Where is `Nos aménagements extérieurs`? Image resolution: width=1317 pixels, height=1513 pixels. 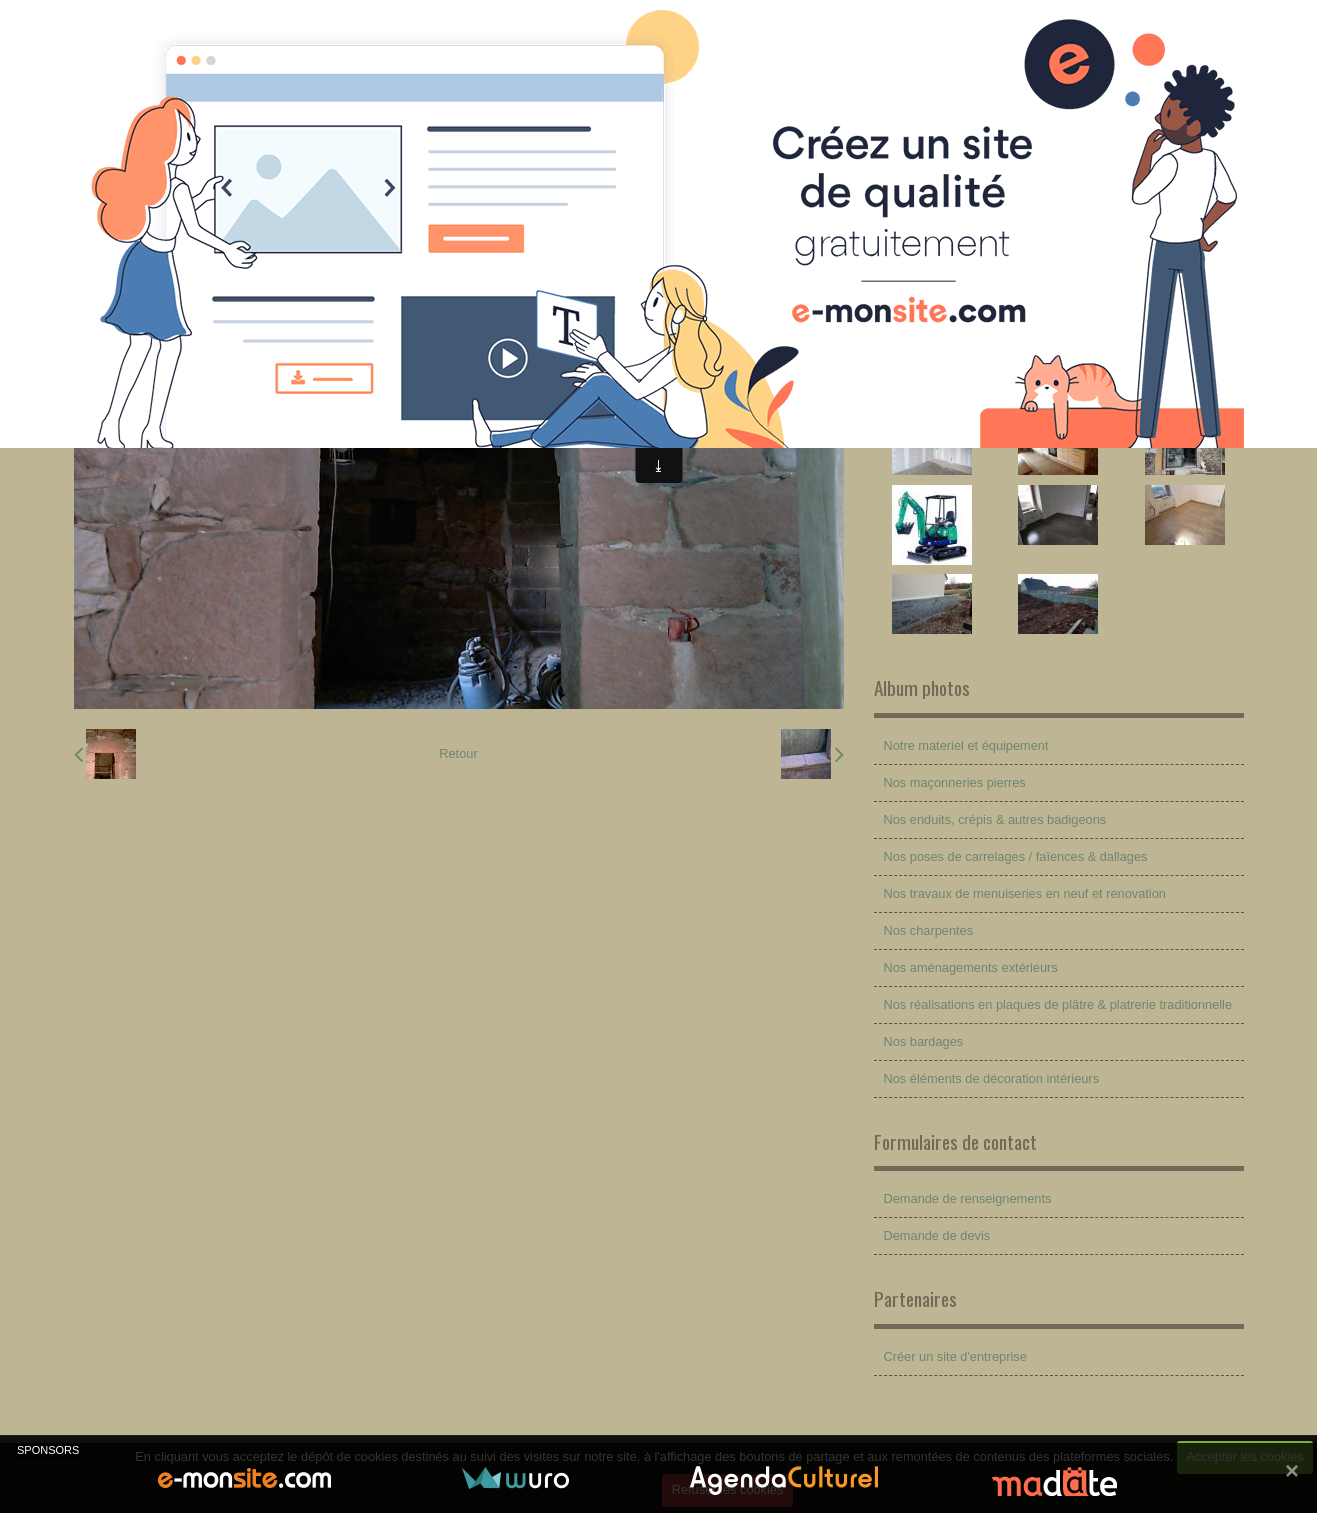 Nos aménagements extérieurs is located at coordinates (971, 967).